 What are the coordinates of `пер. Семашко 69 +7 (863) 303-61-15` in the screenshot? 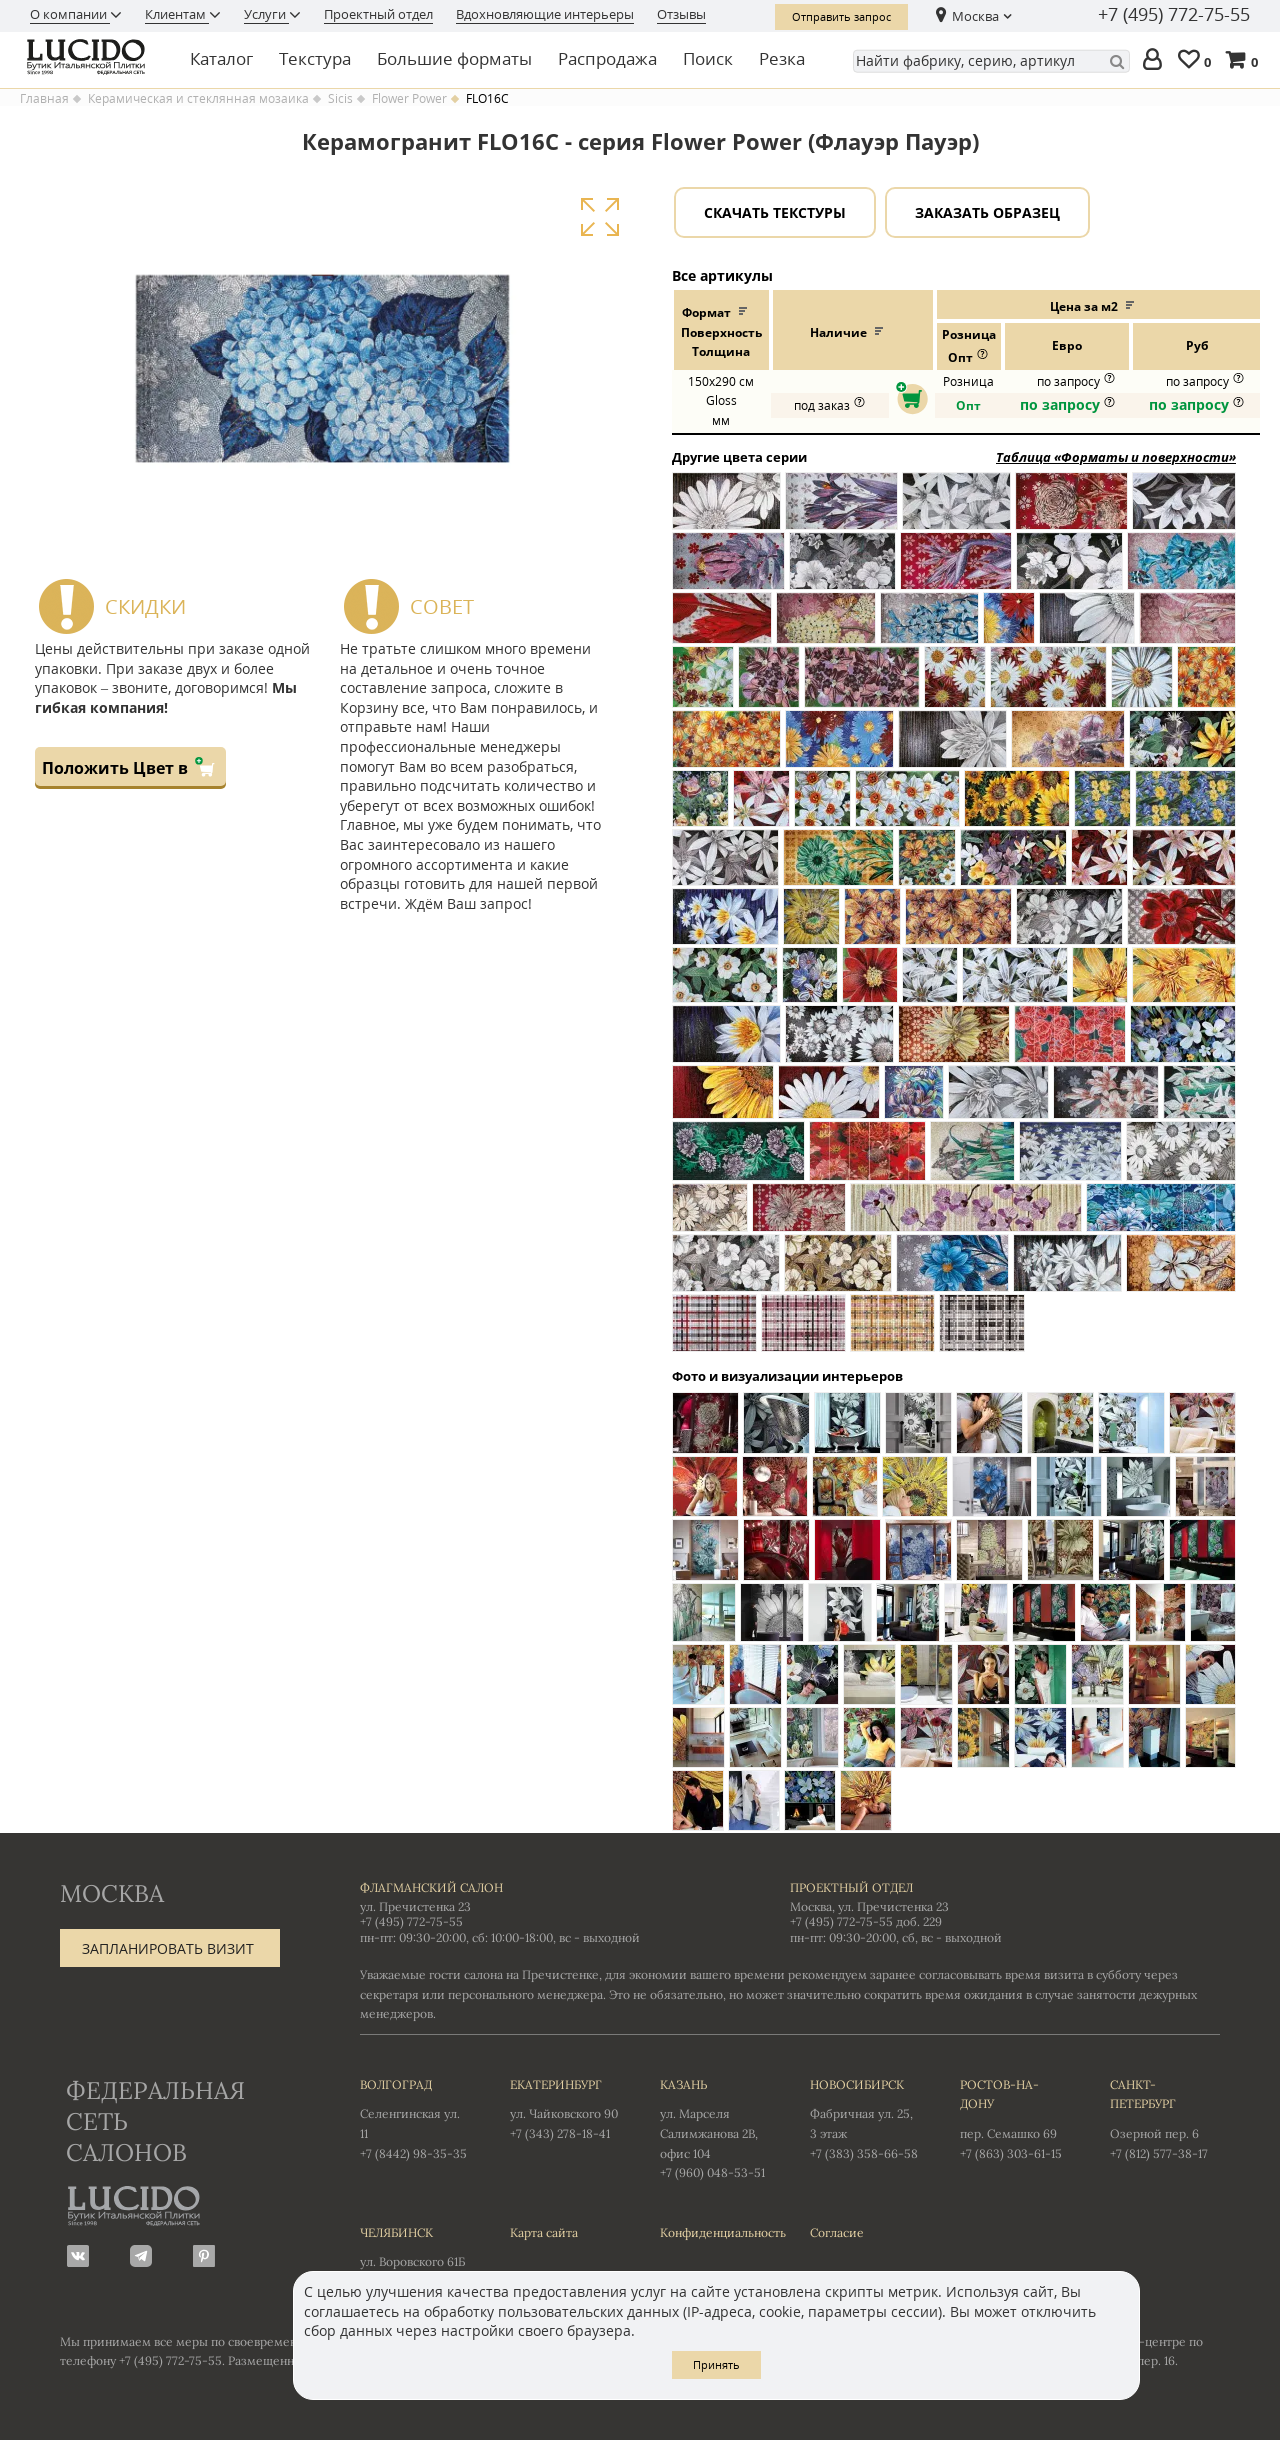 It's located at (1015, 2118).